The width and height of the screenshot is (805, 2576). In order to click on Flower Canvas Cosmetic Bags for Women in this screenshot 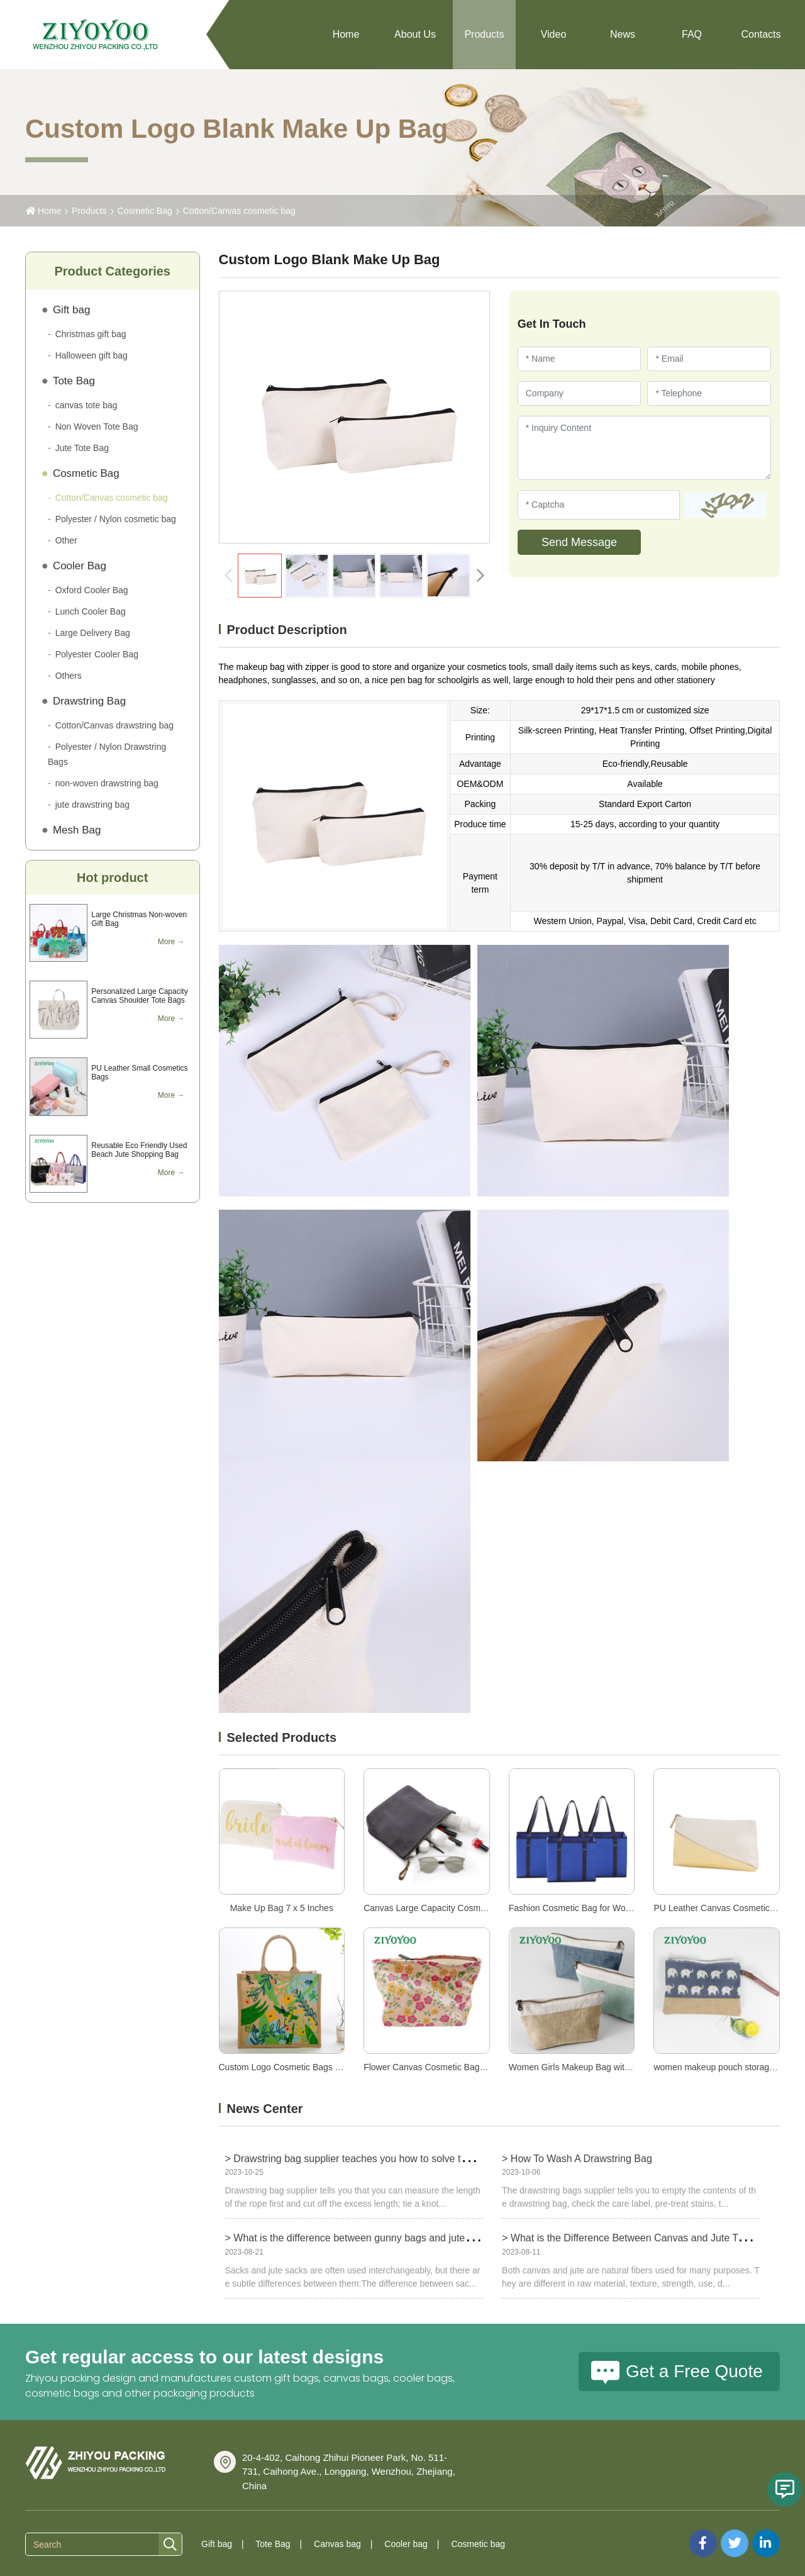, I will do `click(447, 2067)`.